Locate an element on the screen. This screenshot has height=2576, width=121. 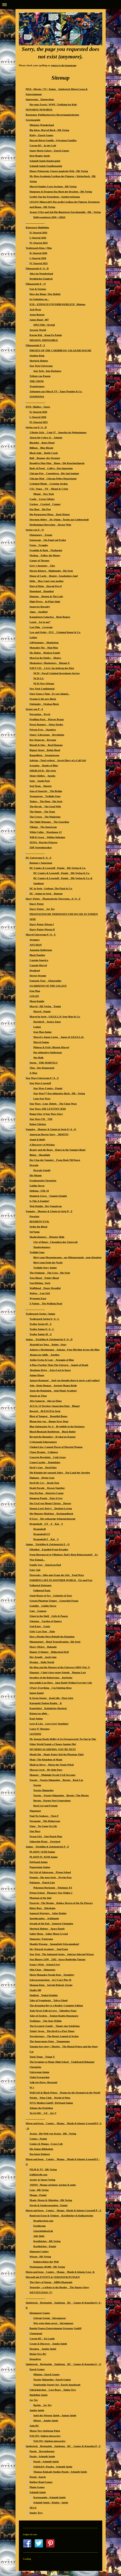
Lance N' Masques is located at coordinates (40, 1728).